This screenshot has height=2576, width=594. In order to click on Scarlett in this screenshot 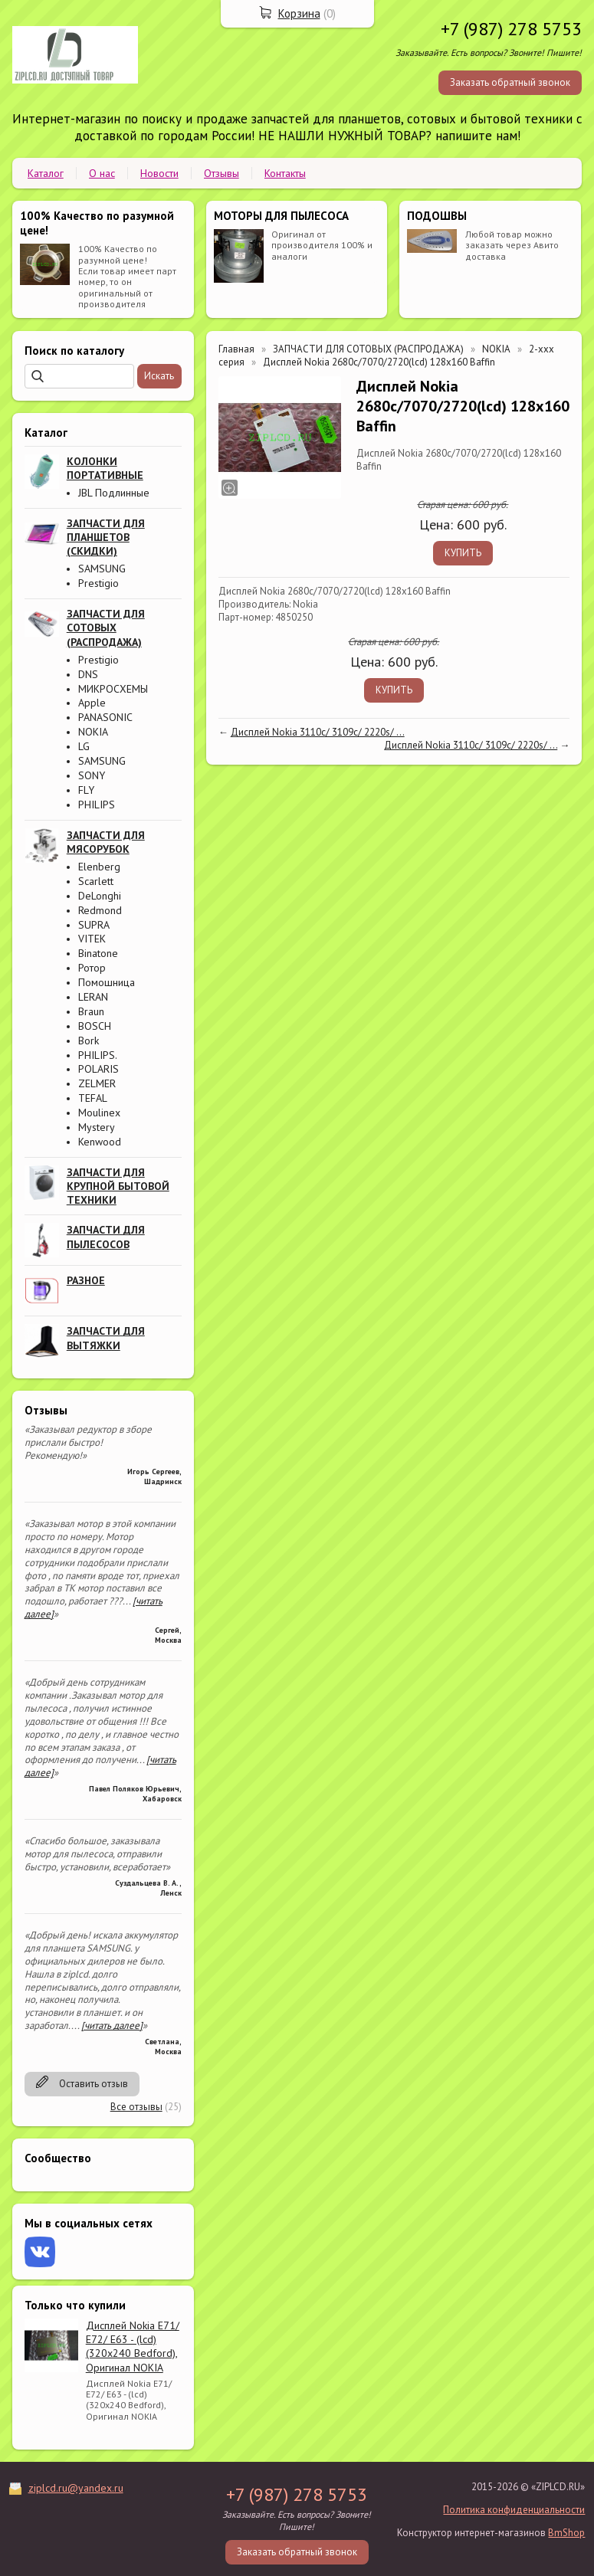, I will do `click(95, 881)`.